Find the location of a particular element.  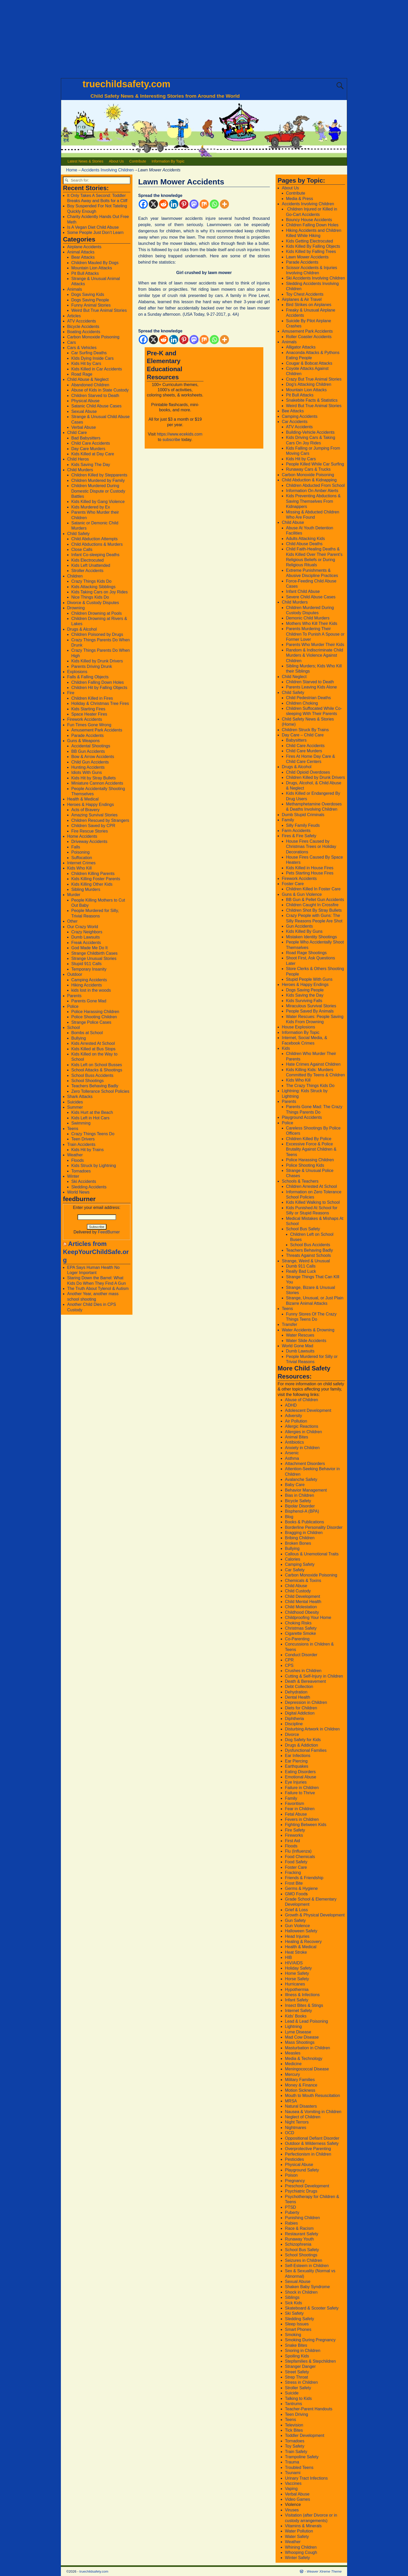

Cutting & Self-Injury in Children is located at coordinates (314, 1676).